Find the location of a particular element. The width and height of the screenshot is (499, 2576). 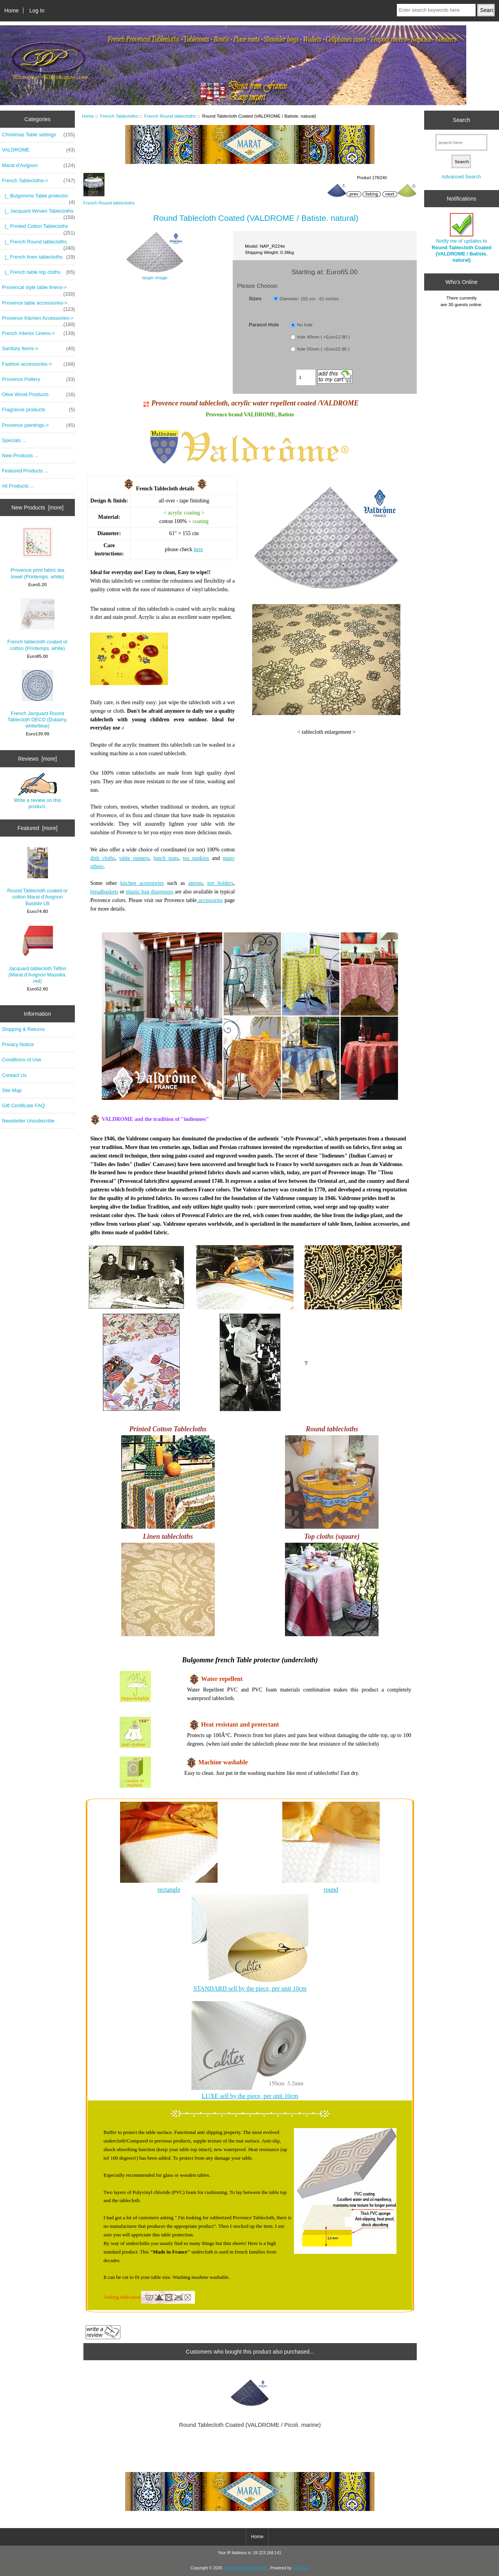

Log In is located at coordinates (36, 10).